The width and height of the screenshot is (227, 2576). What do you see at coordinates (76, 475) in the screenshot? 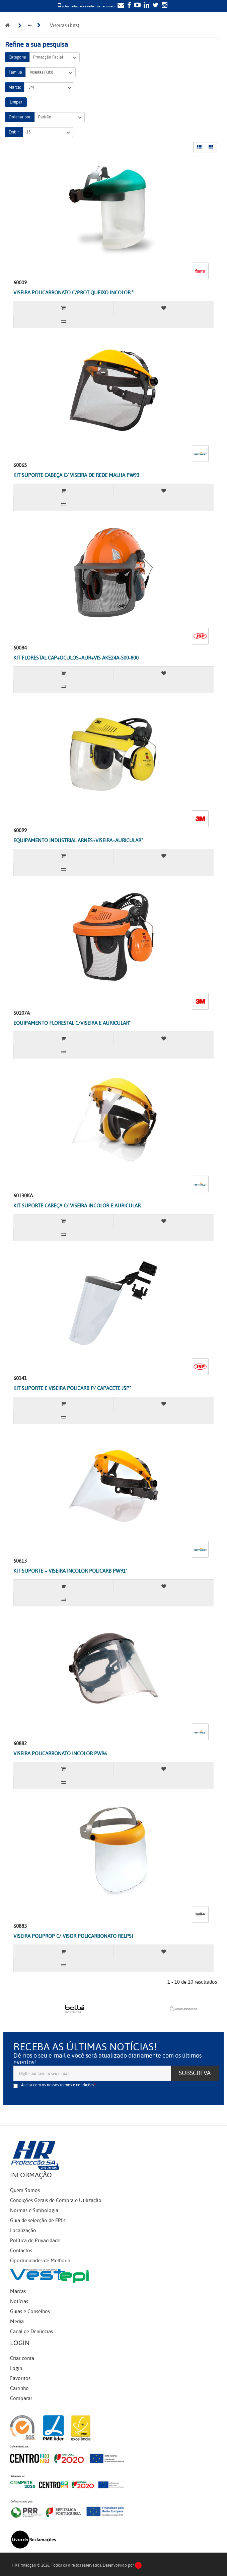
I see `KIT SUPORTE CABEÇA C/ VISEIRA DE REDE MALHA PW93` at bounding box center [76, 475].